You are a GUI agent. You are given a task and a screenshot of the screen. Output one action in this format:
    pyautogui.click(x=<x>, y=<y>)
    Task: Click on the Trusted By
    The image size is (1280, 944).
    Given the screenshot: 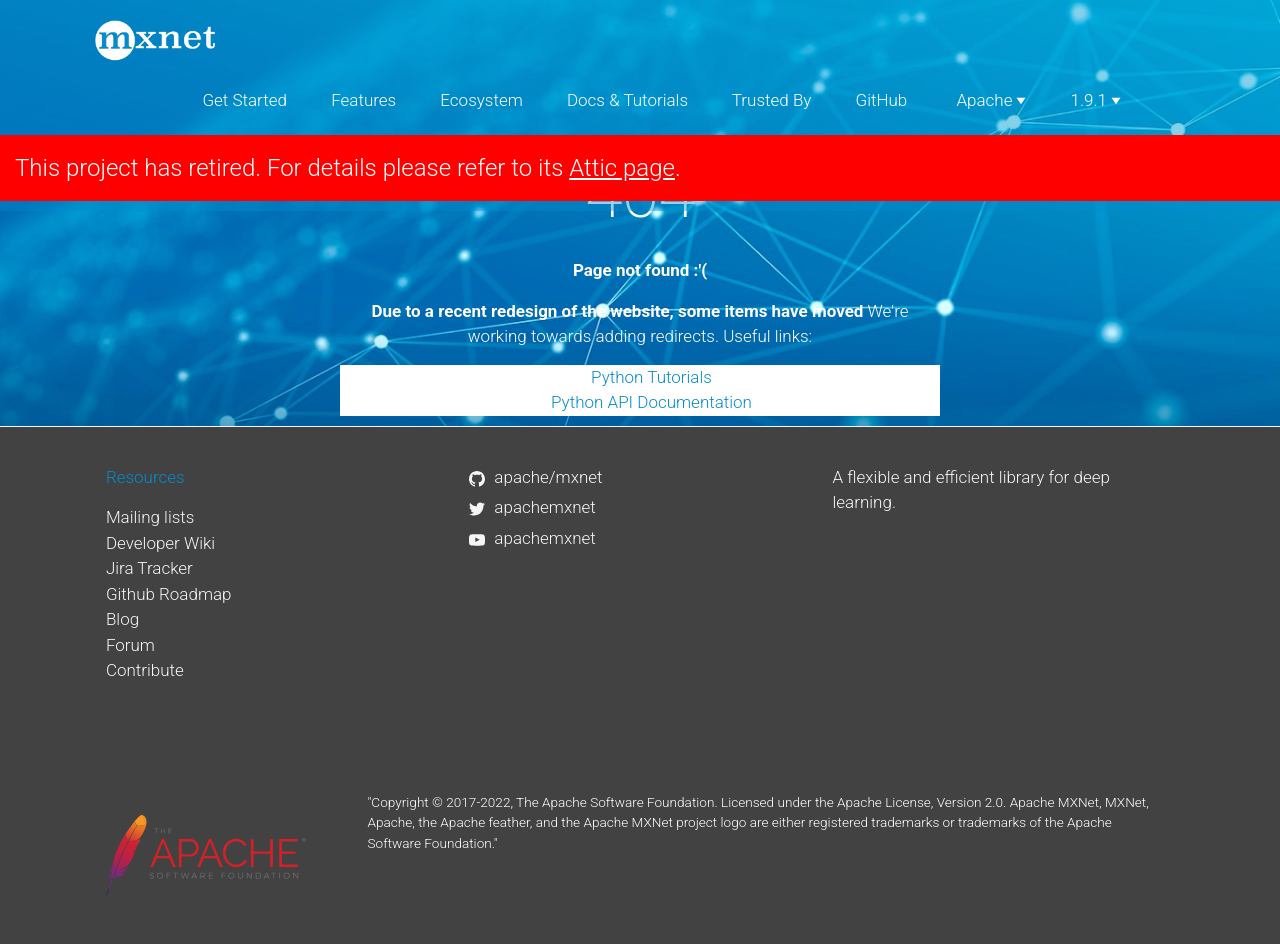 What is the action you would take?
    pyautogui.click(x=772, y=100)
    